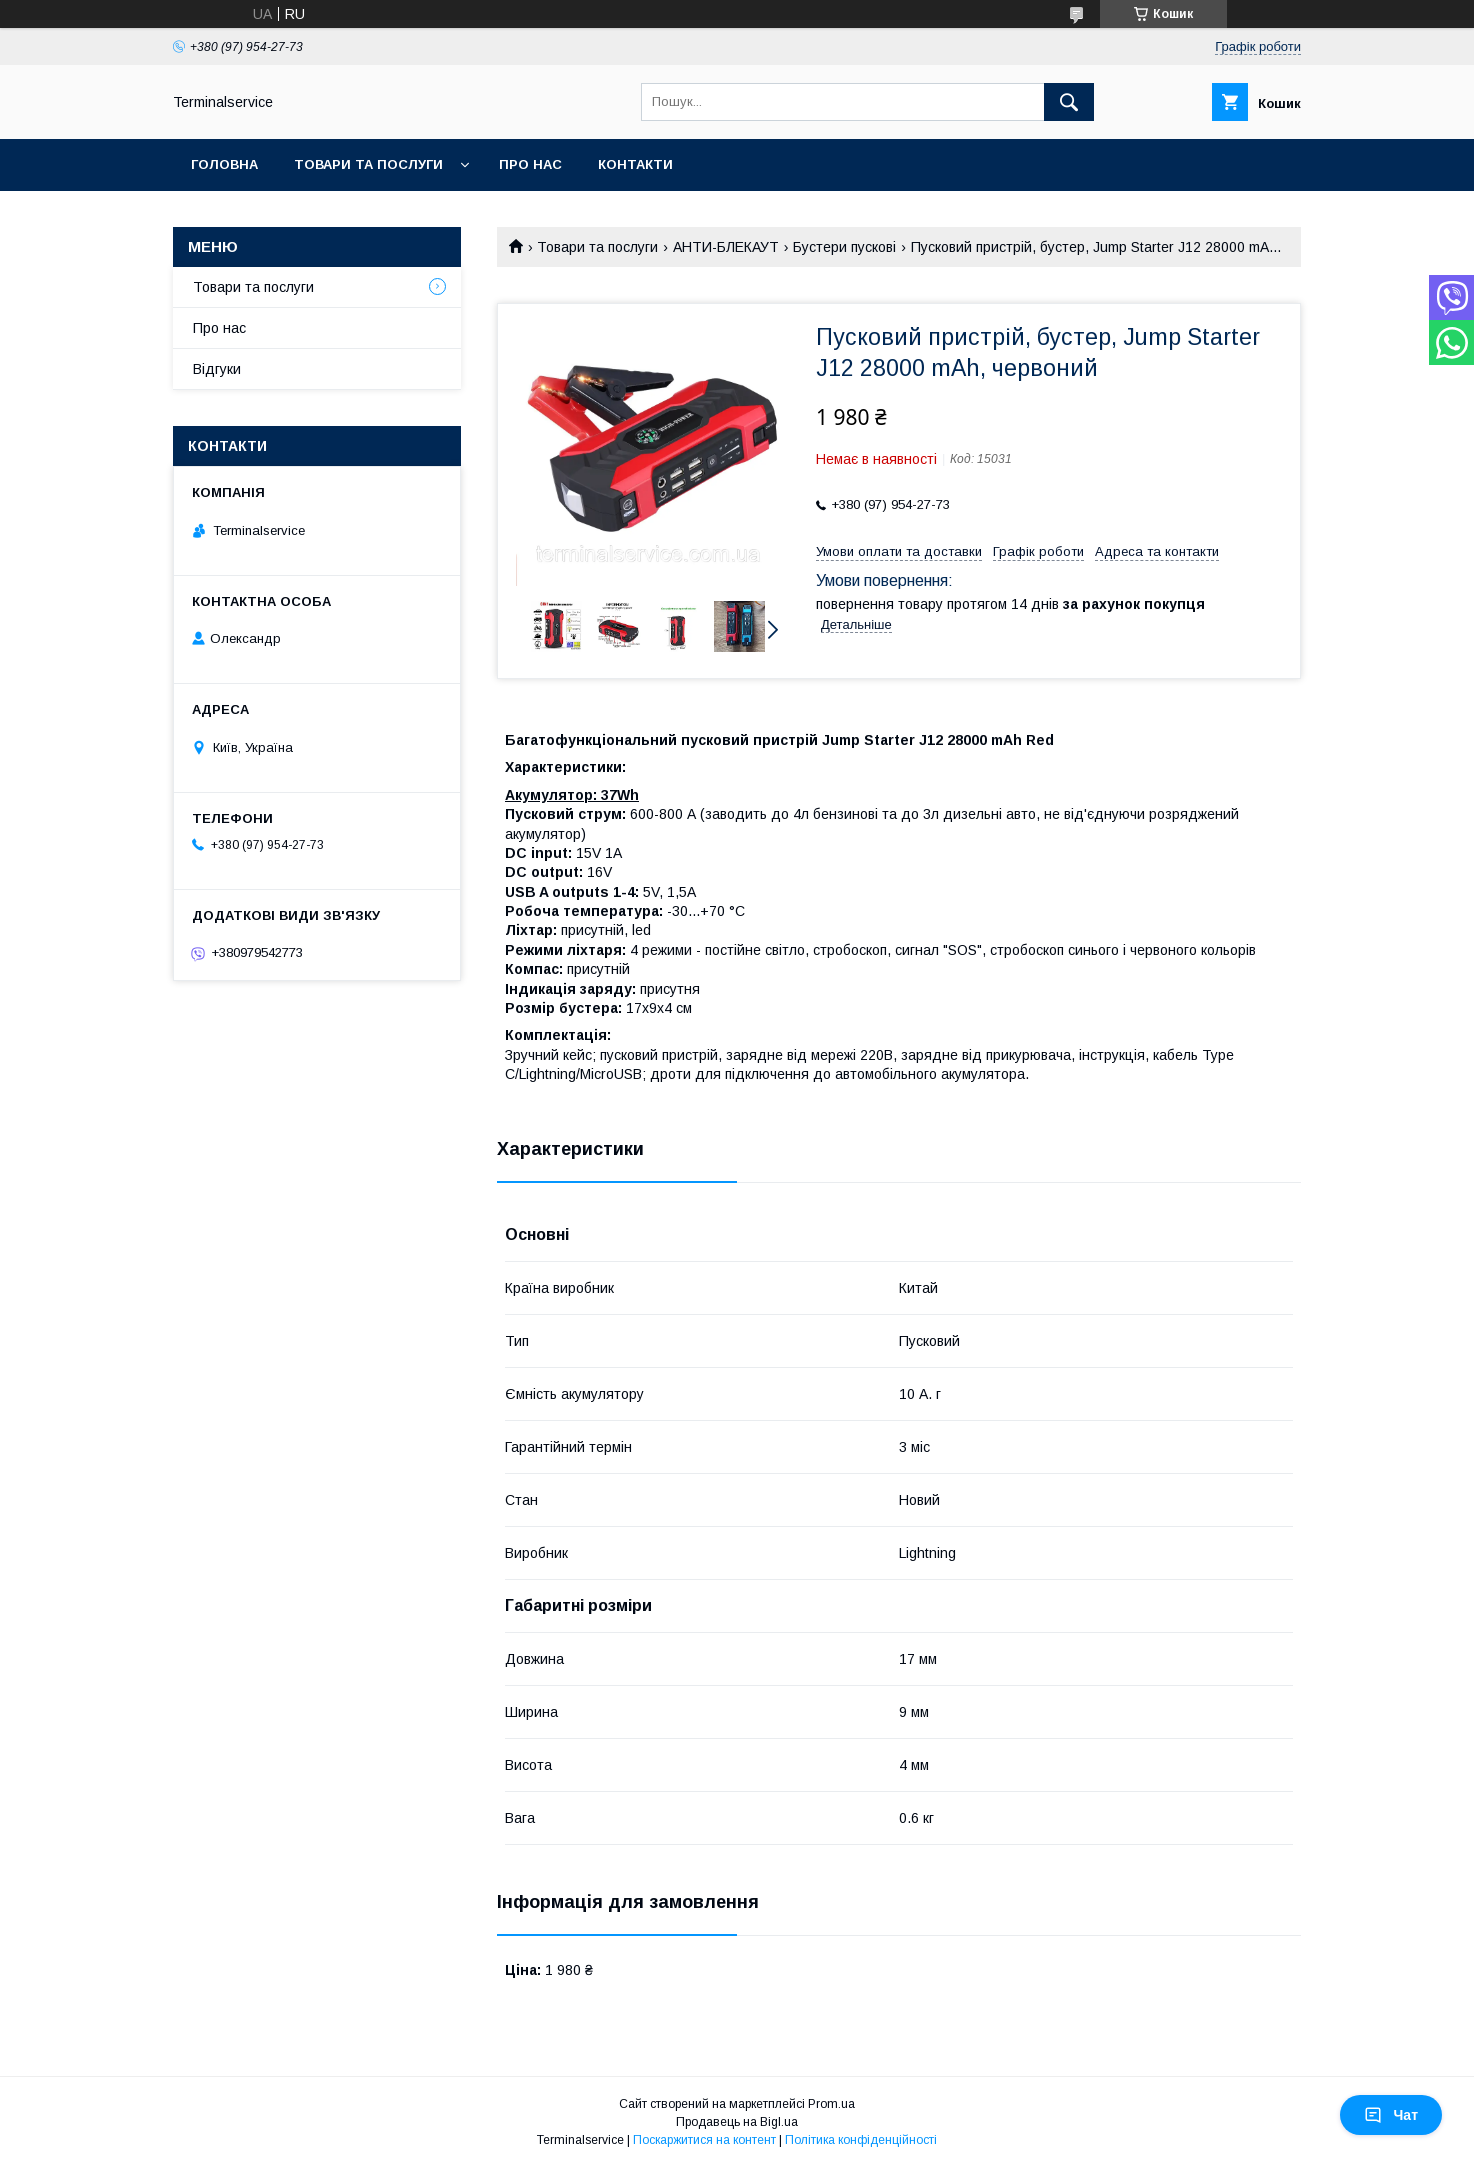 The width and height of the screenshot is (1474, 2167). I want to click on Політика конфіденційності, so click(861, 2140).